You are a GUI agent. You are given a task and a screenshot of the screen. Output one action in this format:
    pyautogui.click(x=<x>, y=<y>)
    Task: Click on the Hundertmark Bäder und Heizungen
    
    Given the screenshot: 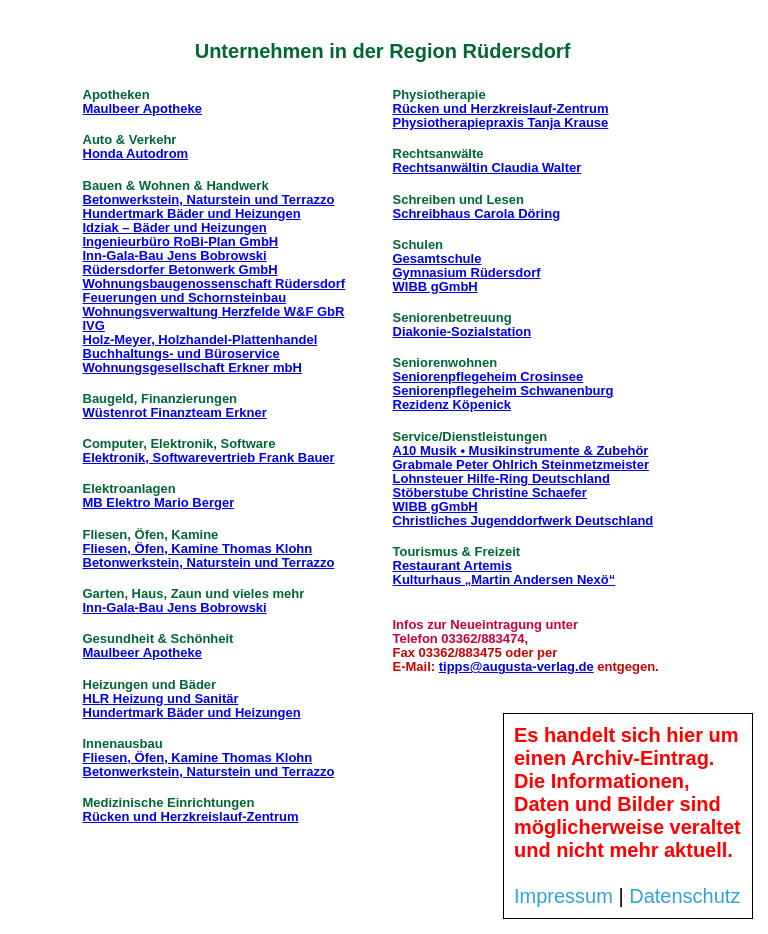 What is the action you would take?
    pyautogui.click(x=192, y=213)
    